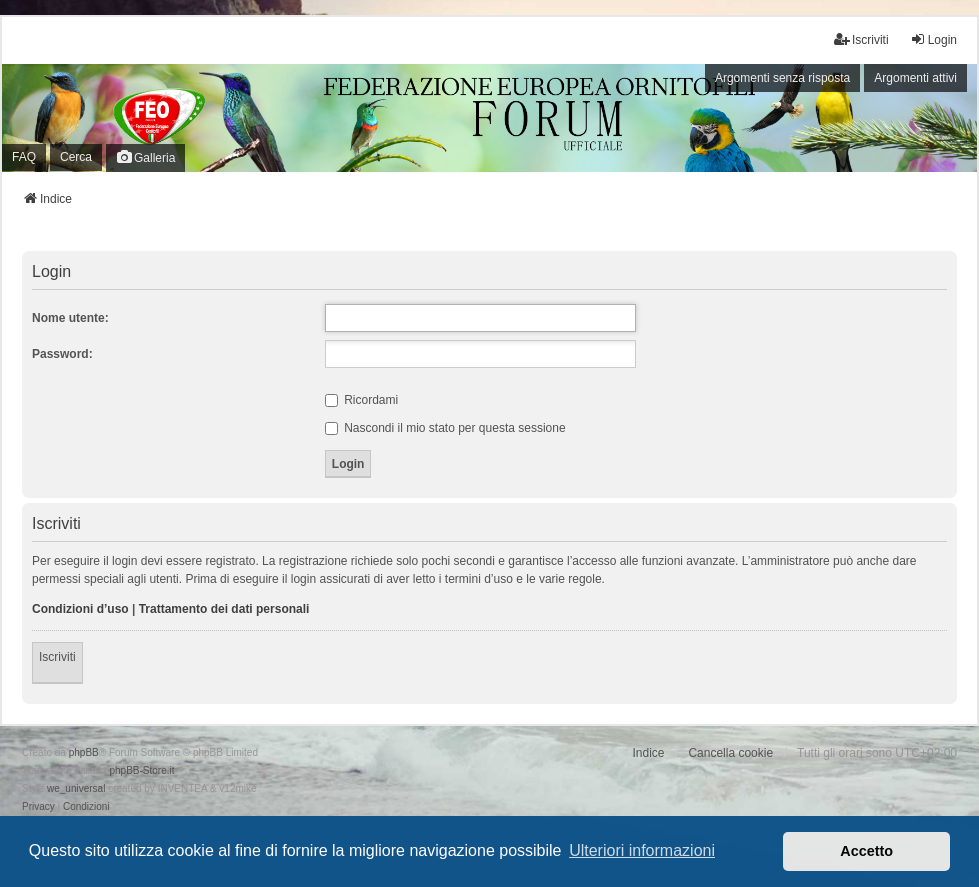 Image resolution: width=979 pixels, height=887 pixels. What do you see at coordinates (445, 428) in the screenshot?
I see `Nascondi il mio stato per questa sessione` at bounding box center [445, 428].